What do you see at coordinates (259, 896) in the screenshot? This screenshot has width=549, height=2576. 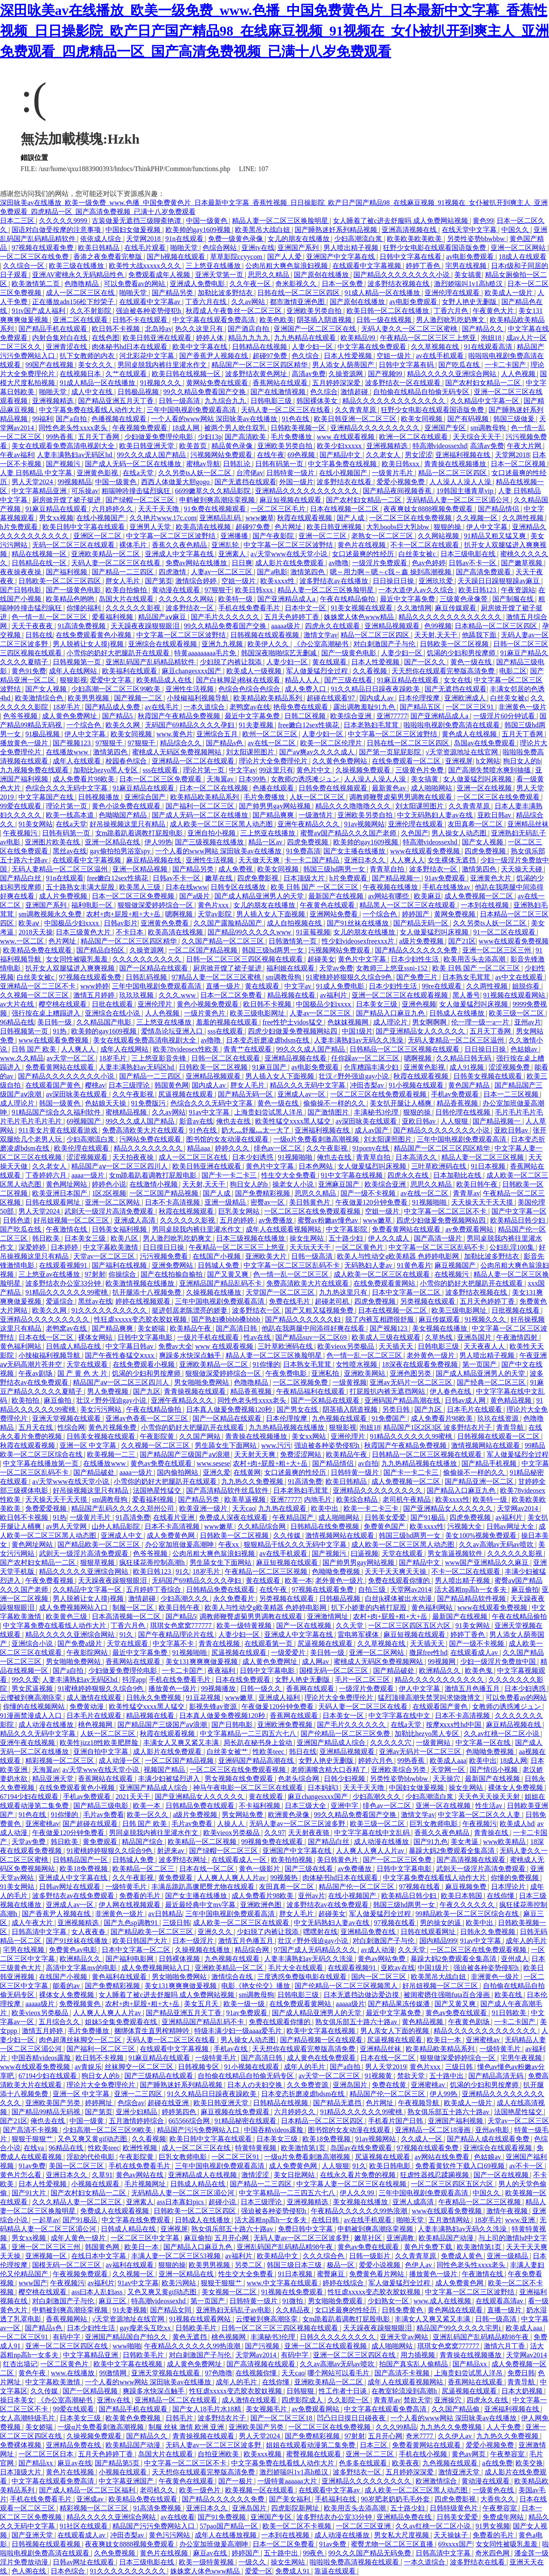 I see `国产成人精品亚洲男人的天堂` at bounding box center [259, 896].